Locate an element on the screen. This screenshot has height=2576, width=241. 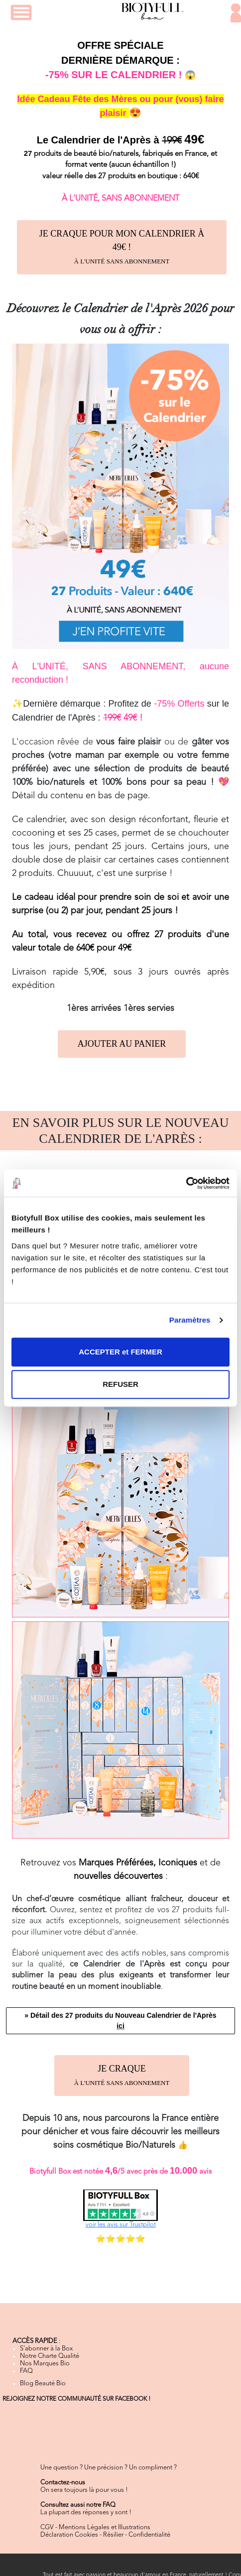
JE CRAQUE is located at coordinates (122, 2075).